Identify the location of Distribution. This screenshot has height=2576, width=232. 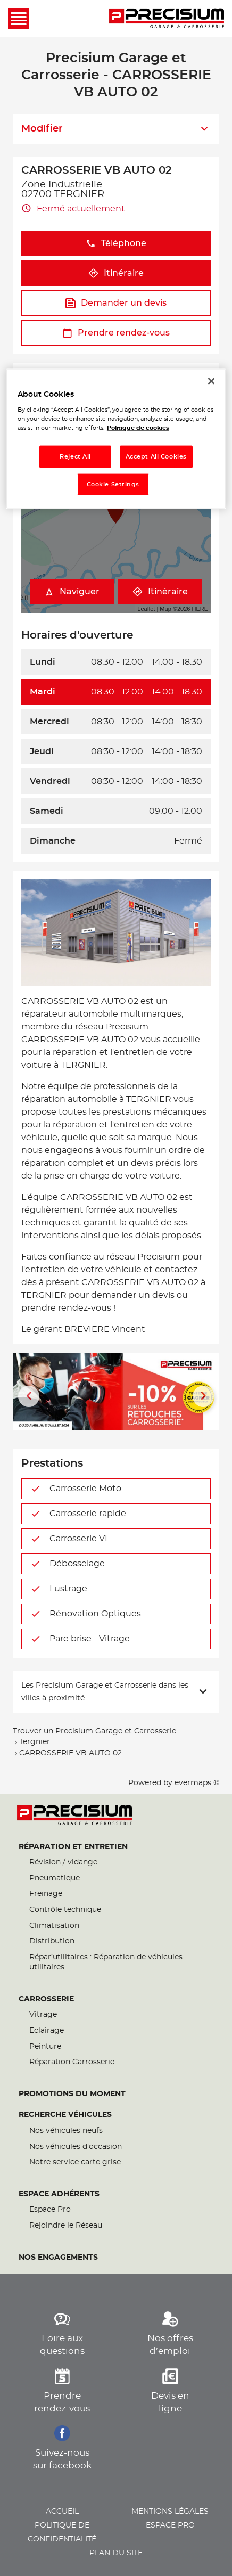
(51, 1941).